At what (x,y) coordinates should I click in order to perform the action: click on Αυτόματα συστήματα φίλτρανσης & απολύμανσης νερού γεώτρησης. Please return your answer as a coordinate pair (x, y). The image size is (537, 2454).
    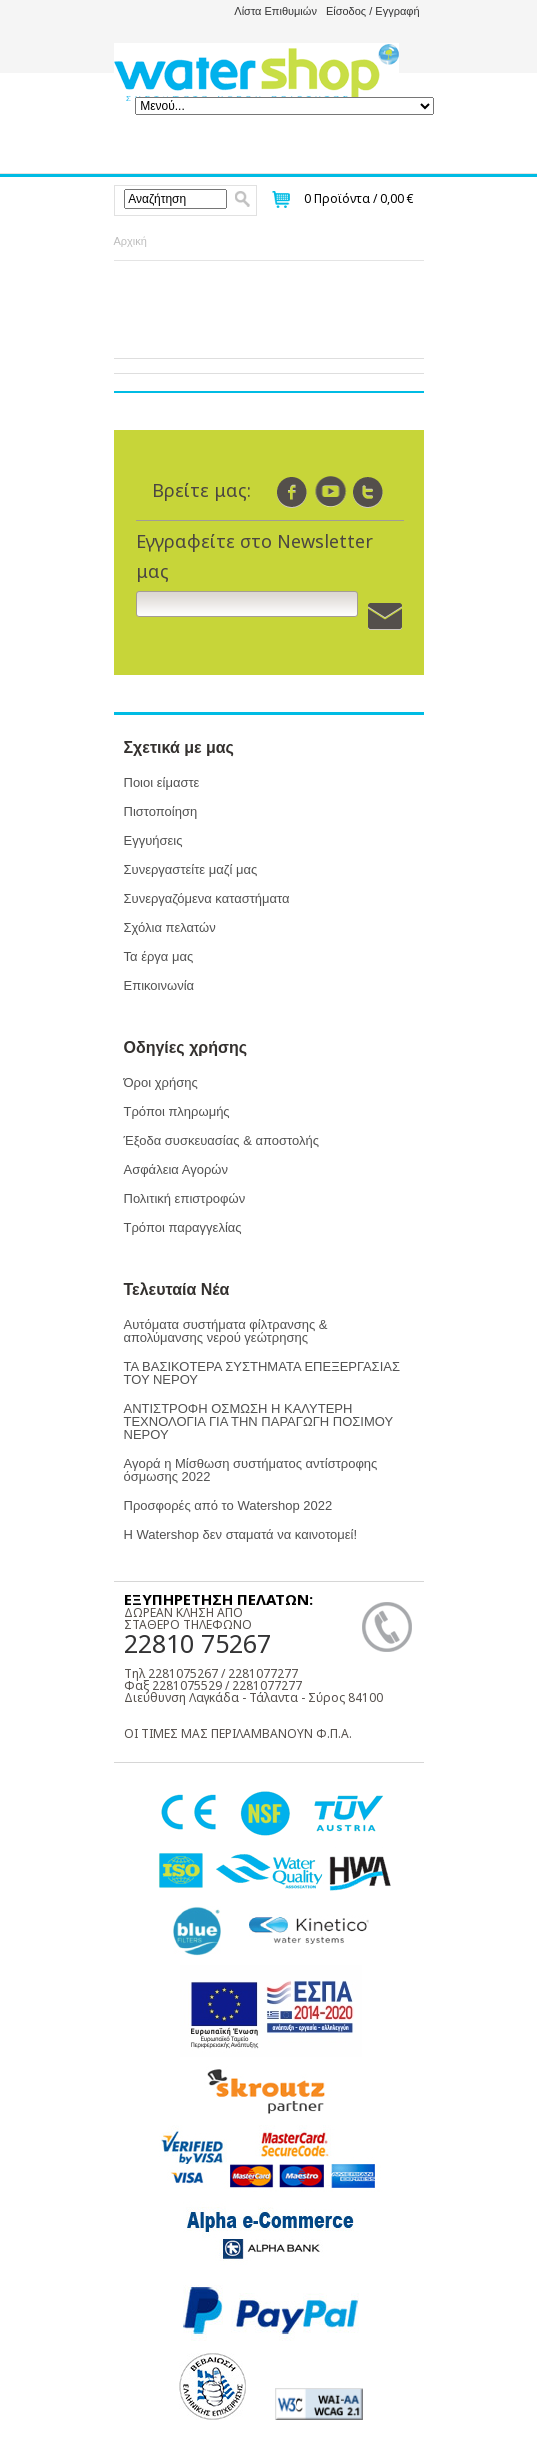
    Looking at the image, I should click on (226, 1331).